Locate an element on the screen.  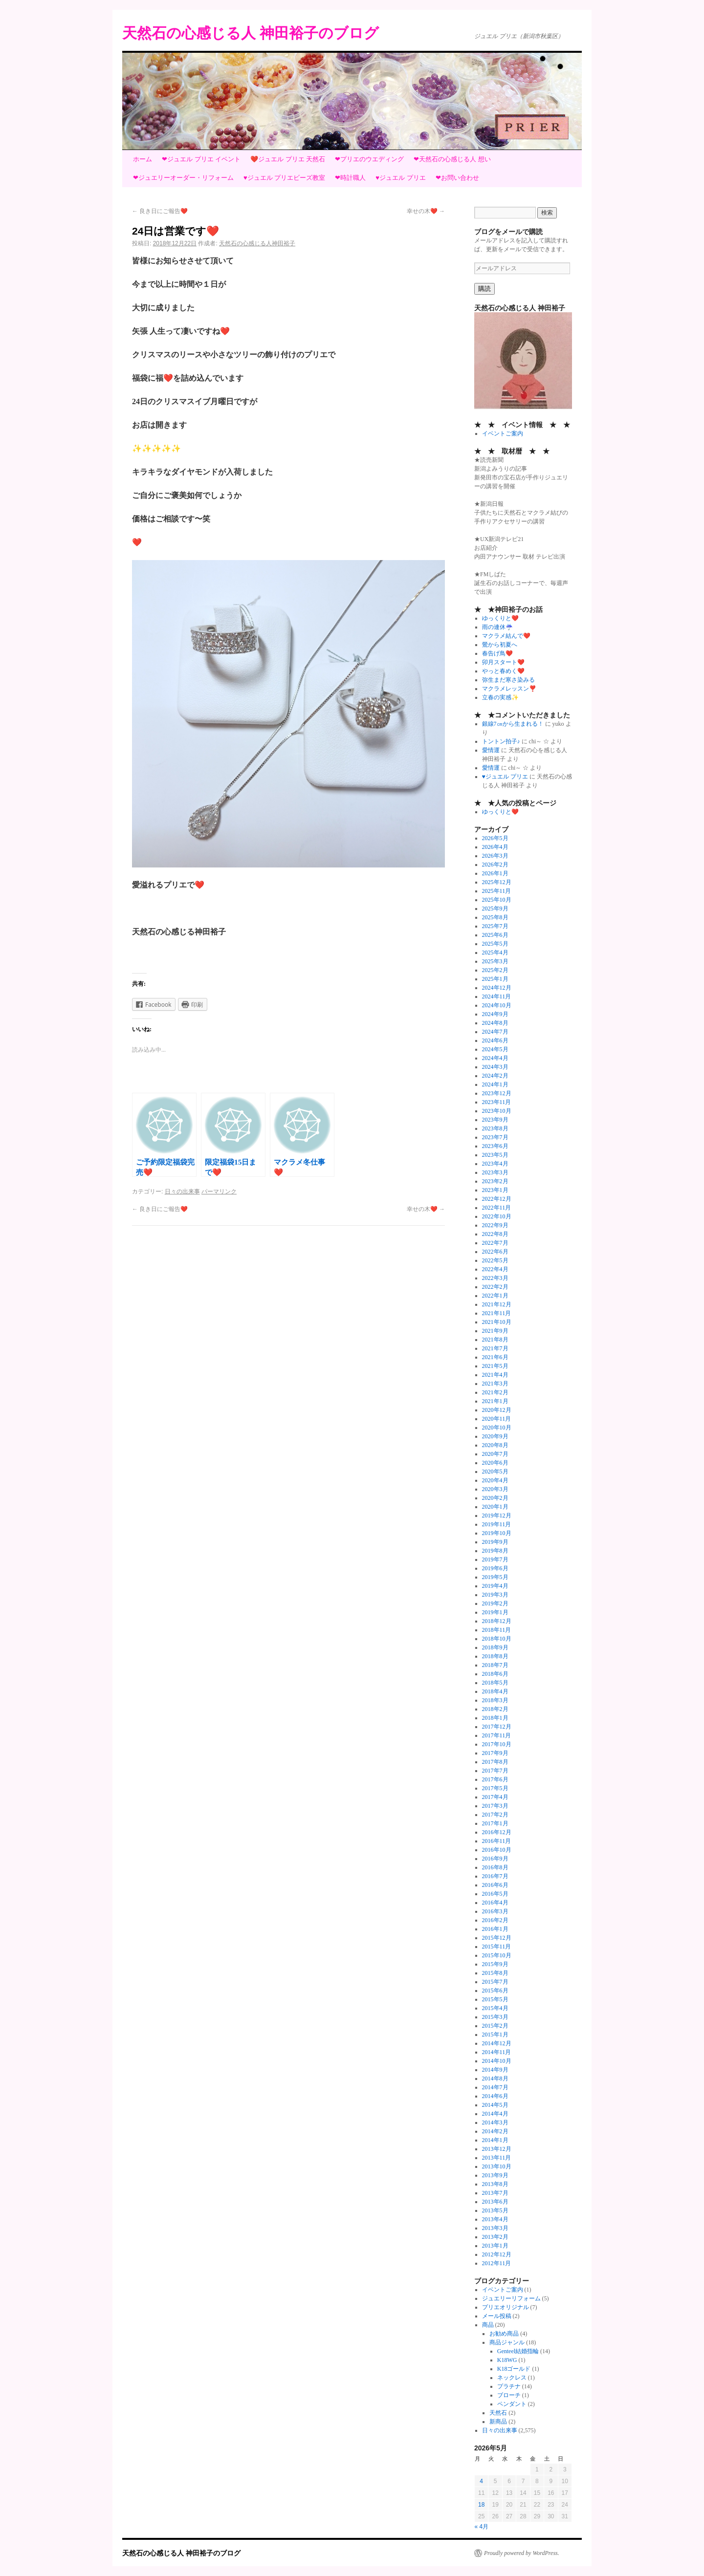
Genteel結婚指輪 is located at coordinates (518, 2351).